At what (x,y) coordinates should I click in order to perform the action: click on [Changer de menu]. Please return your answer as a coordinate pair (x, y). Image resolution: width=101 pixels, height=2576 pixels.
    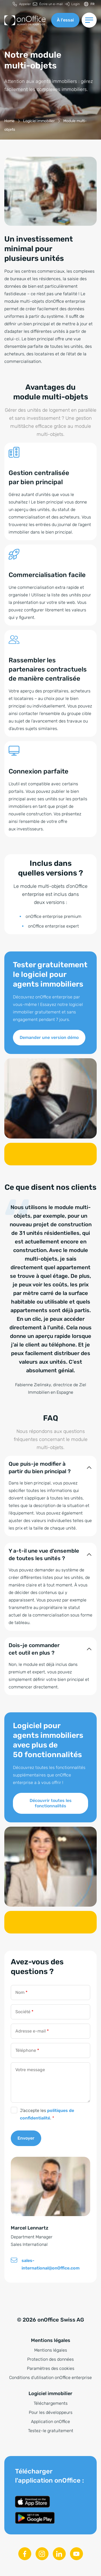
    Looking at the image, I should click on (89, 20).